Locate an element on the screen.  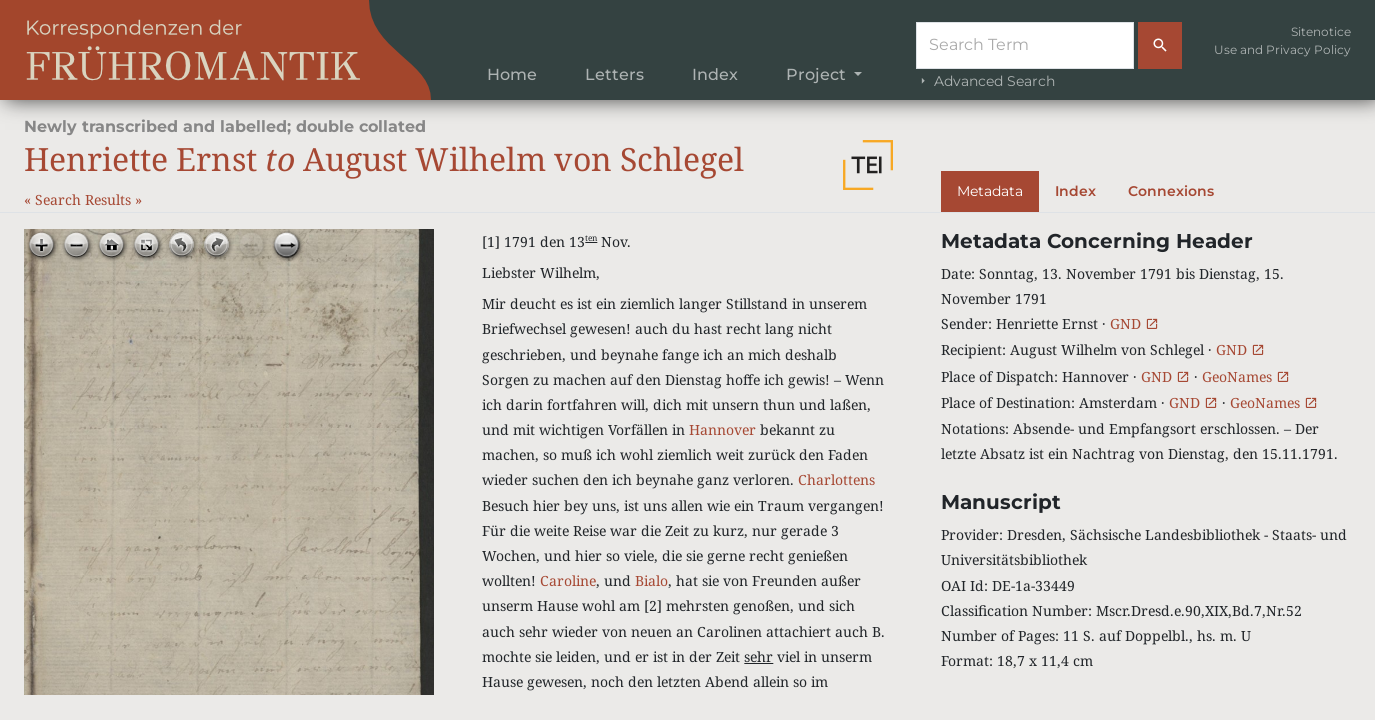
[Suche] is located at coordinates (1025, 45).